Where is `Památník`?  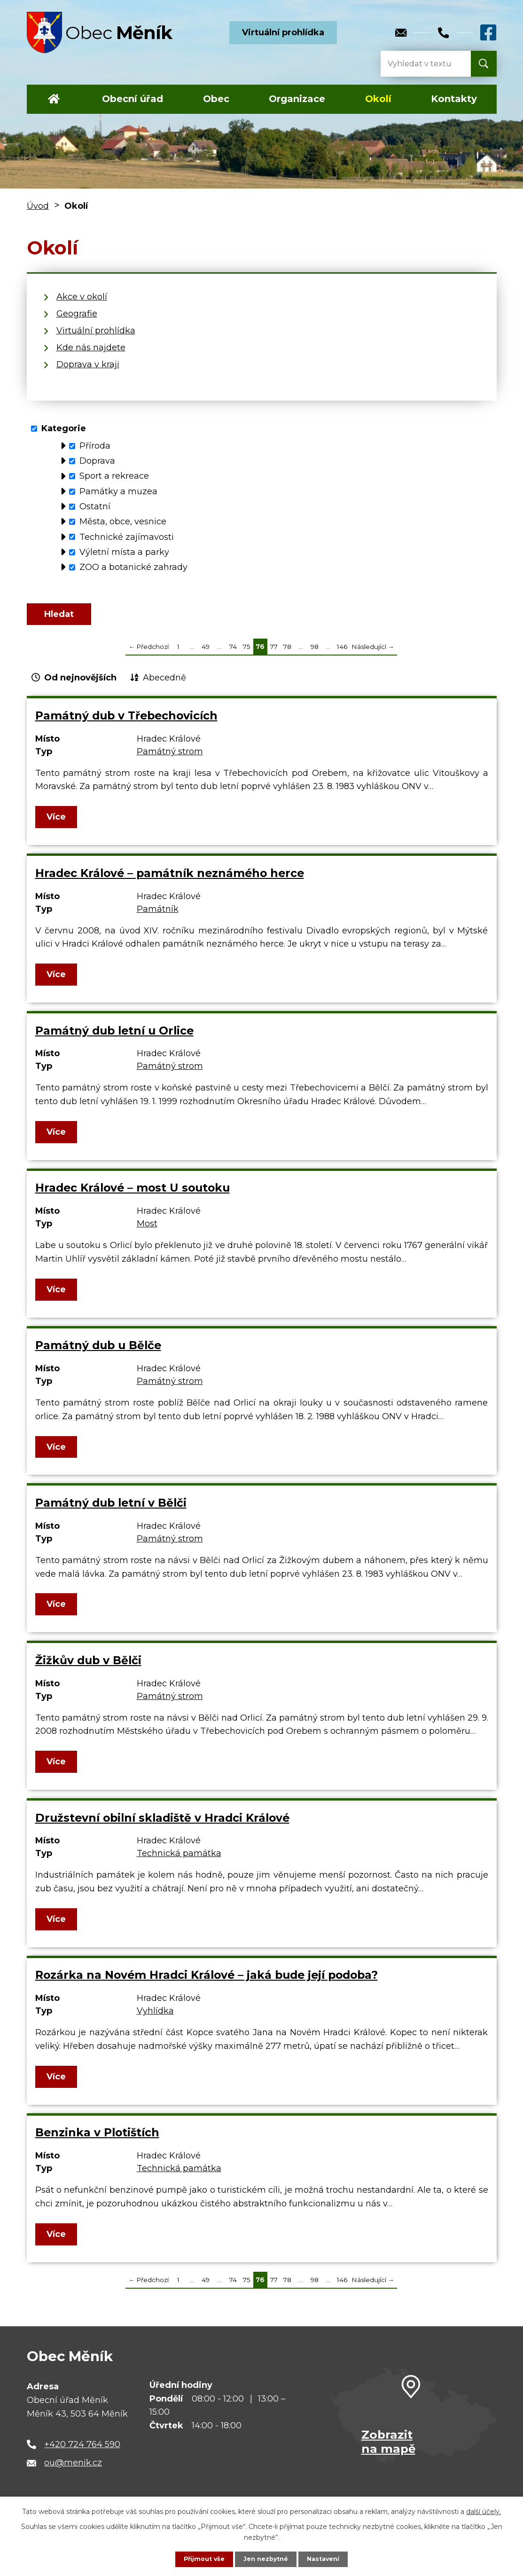
Památník is located at coordinates (158, 918).